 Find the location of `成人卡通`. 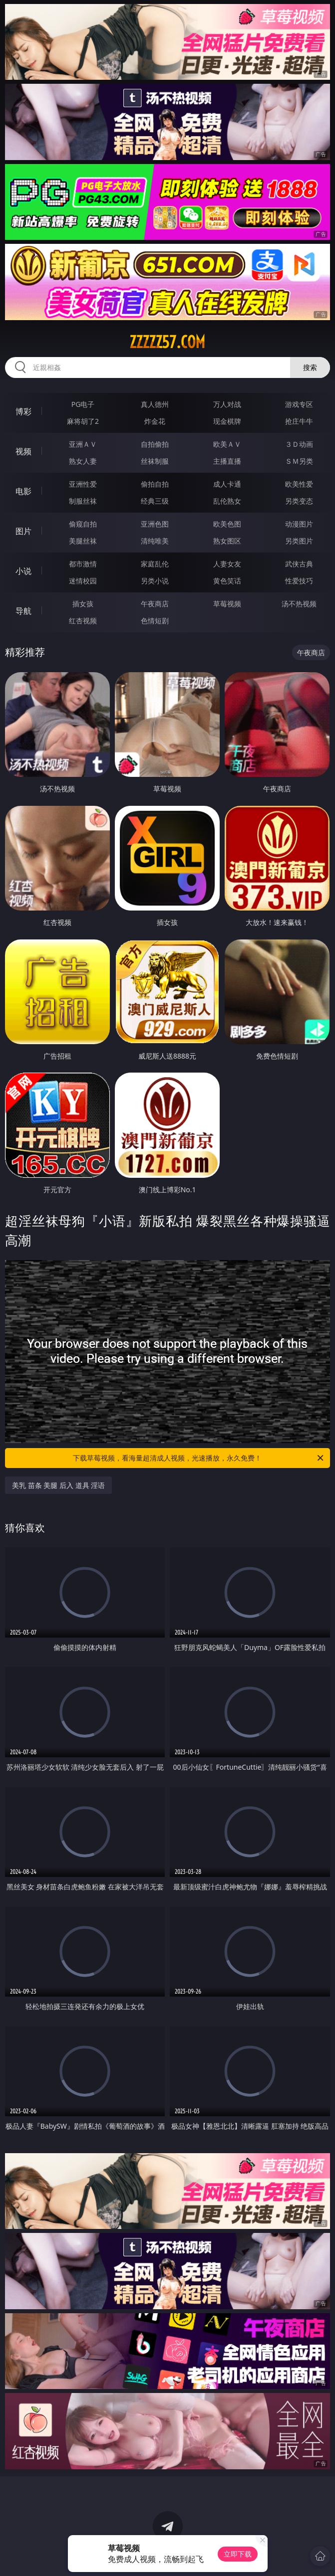

成人卡通 is located at coordinates (227, 484).